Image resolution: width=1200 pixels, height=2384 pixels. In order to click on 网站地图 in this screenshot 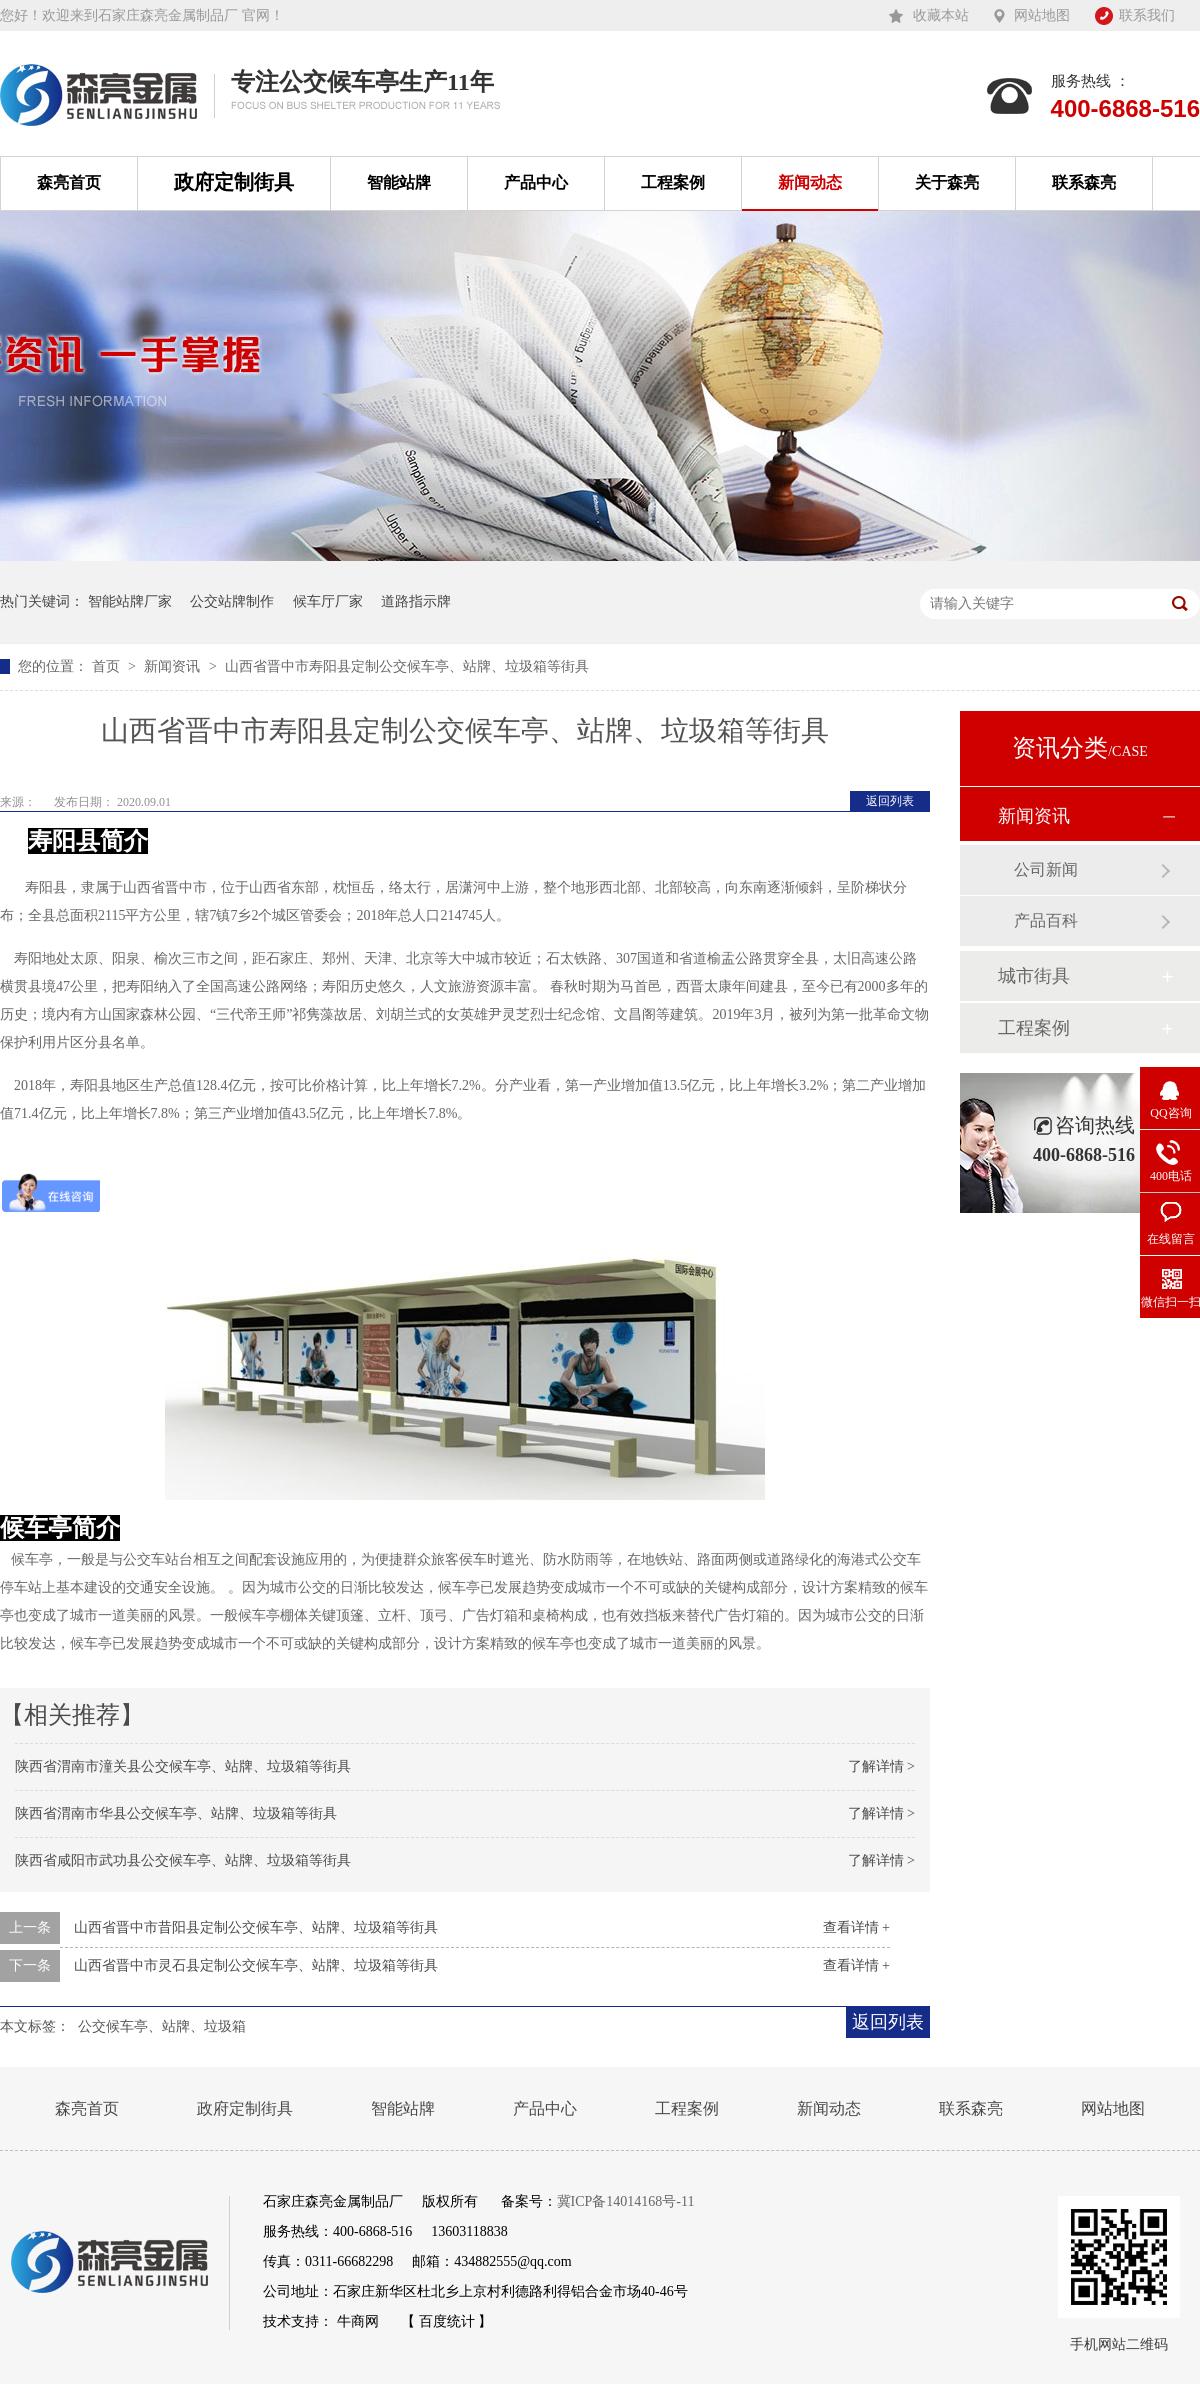, I will do `click(1042, 15)`.